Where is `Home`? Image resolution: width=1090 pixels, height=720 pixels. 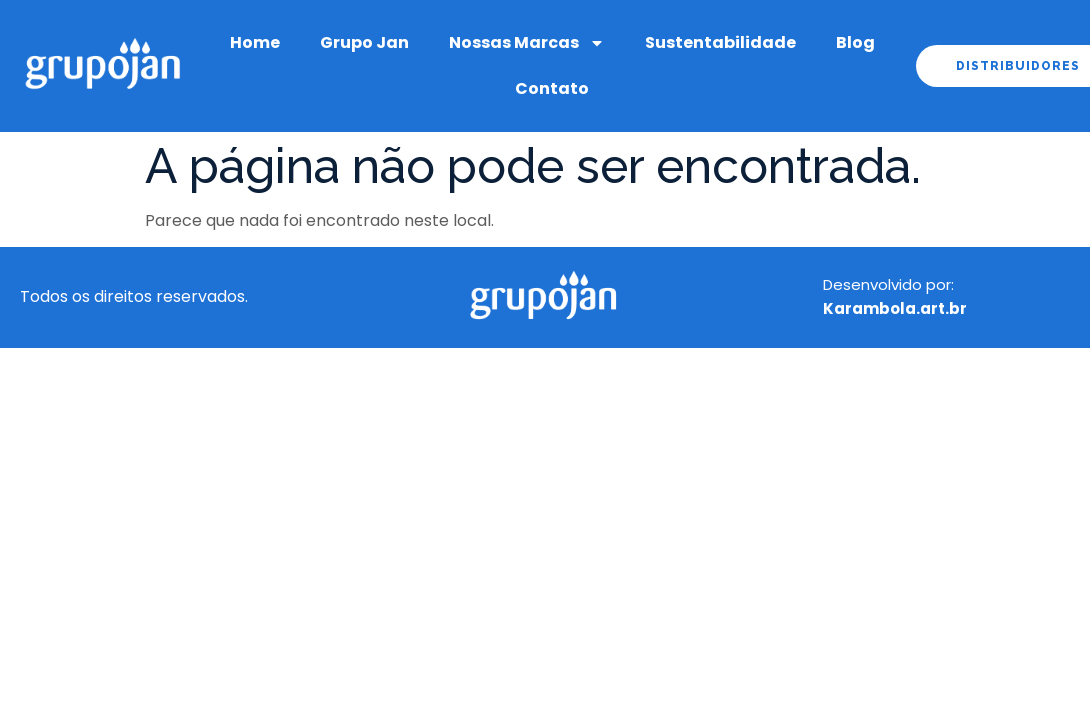
Home is located at coordinates (255, 42).